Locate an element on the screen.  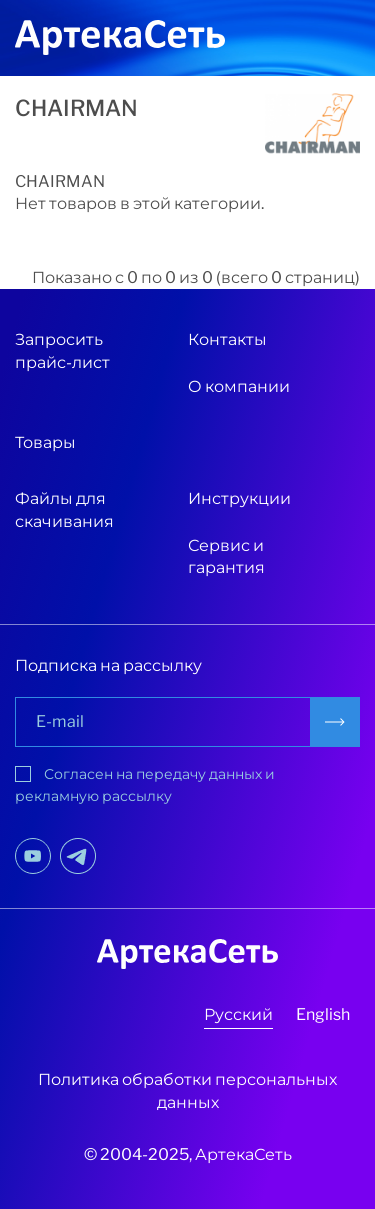
Сервис и гарантия is located at coordinates (226, 556).